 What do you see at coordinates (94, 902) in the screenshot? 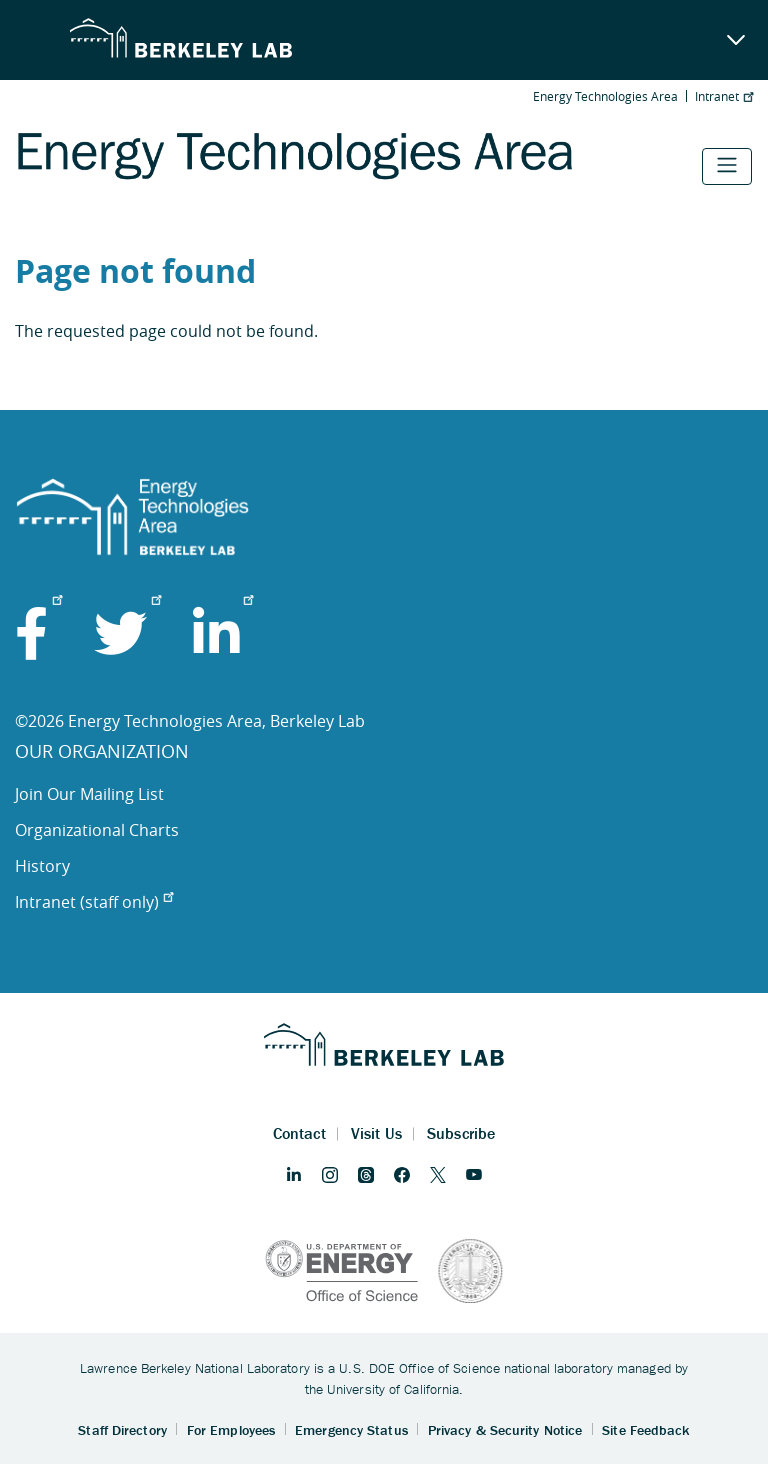
I see `Intranet (staff only)` at bounding box center [94, 902].